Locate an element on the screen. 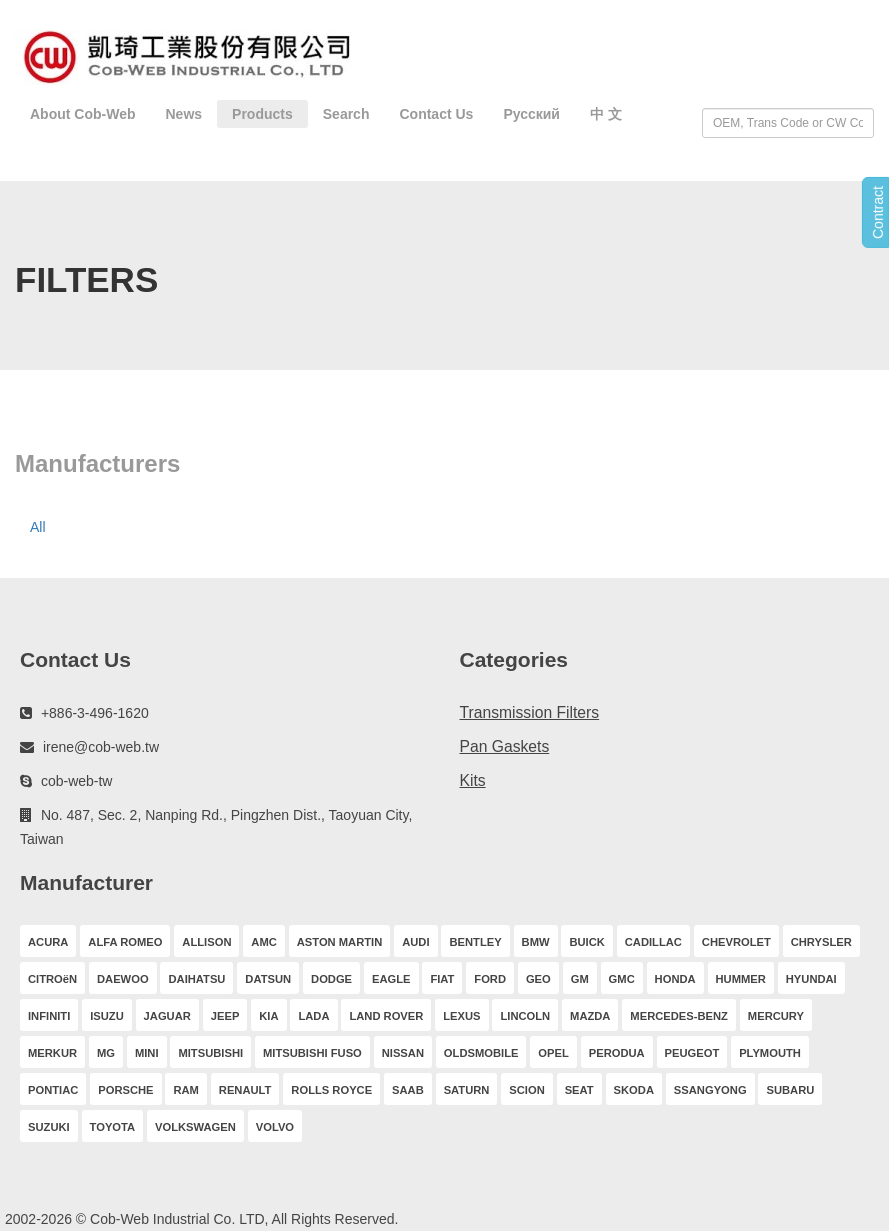  JEEP is located at coordinates (225, 1016).